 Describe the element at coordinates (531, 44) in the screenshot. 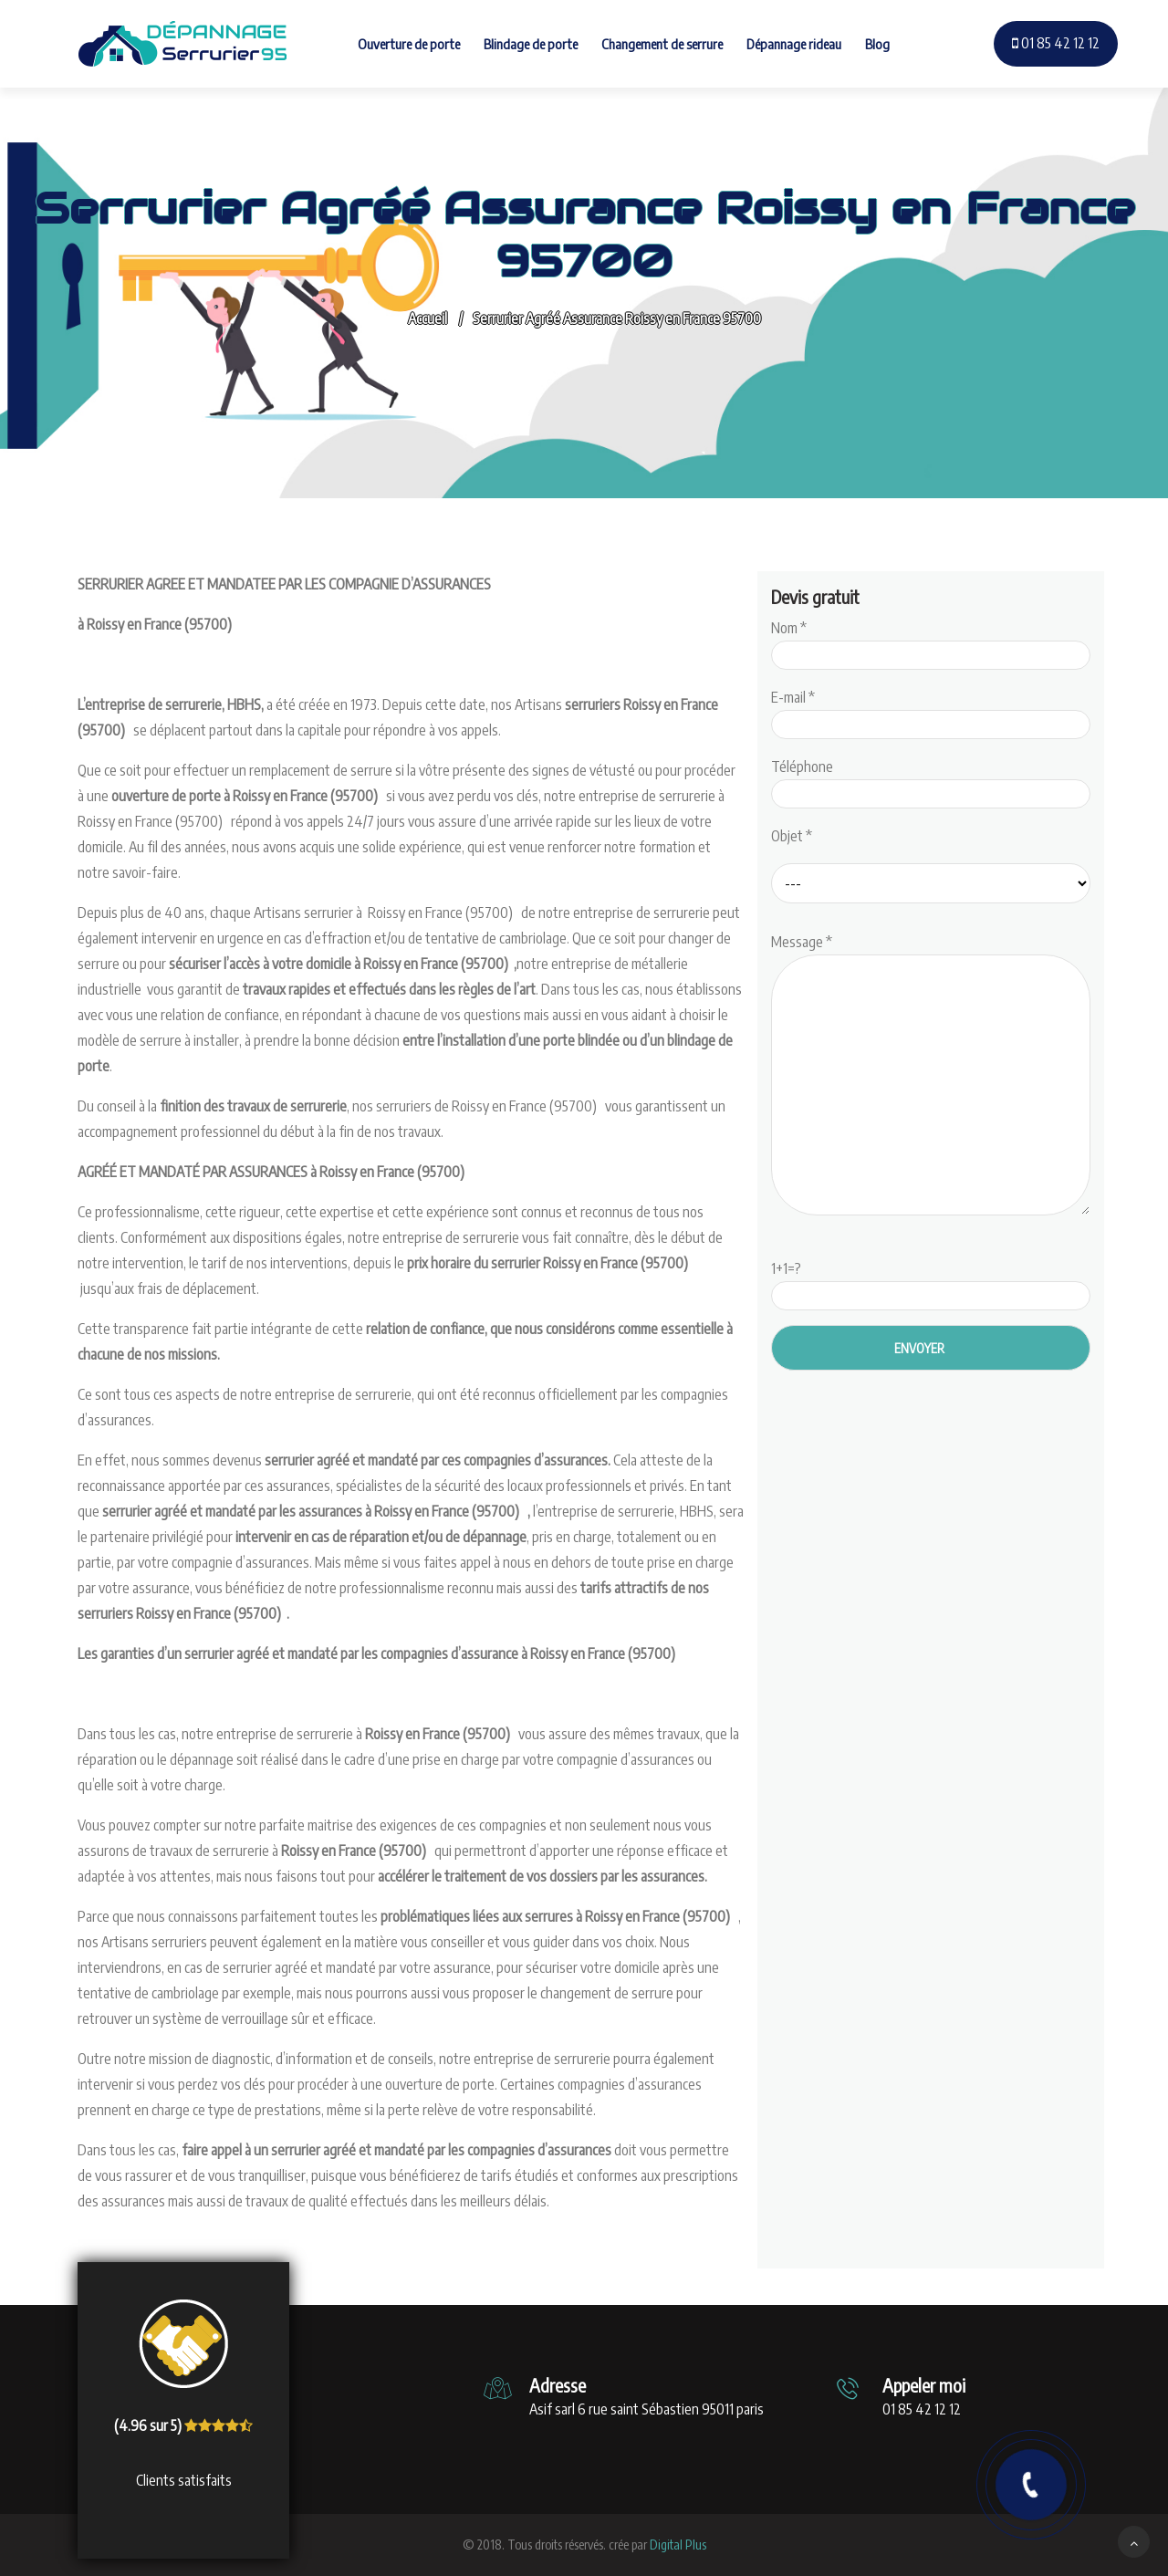

I see `Blindage de porte` at that location.